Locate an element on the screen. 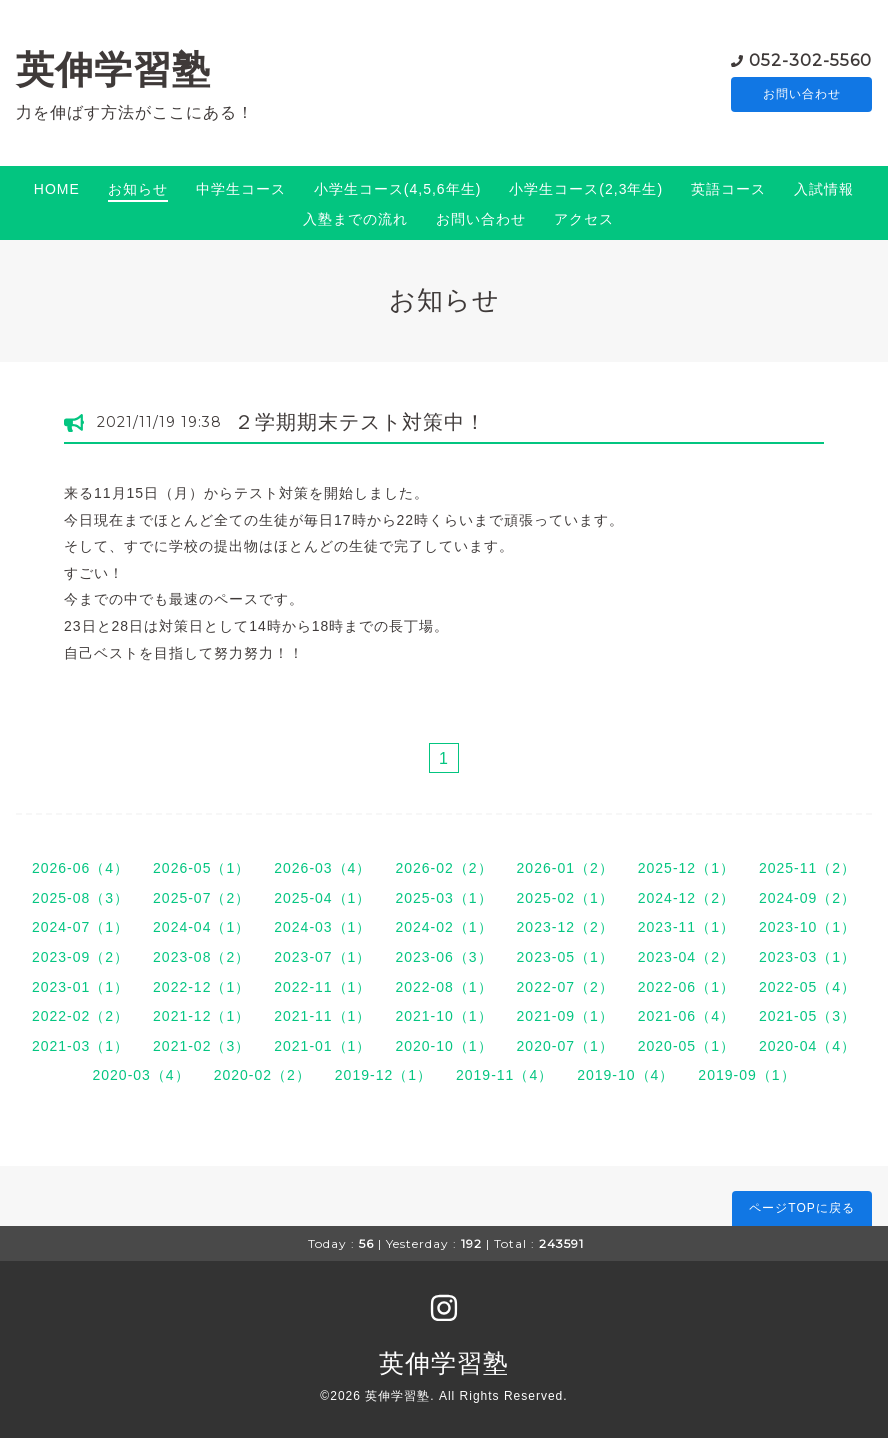 The height and width of the screenshot is (1438, 888). 2019-12（1） is located at coordinates (383, 1075).